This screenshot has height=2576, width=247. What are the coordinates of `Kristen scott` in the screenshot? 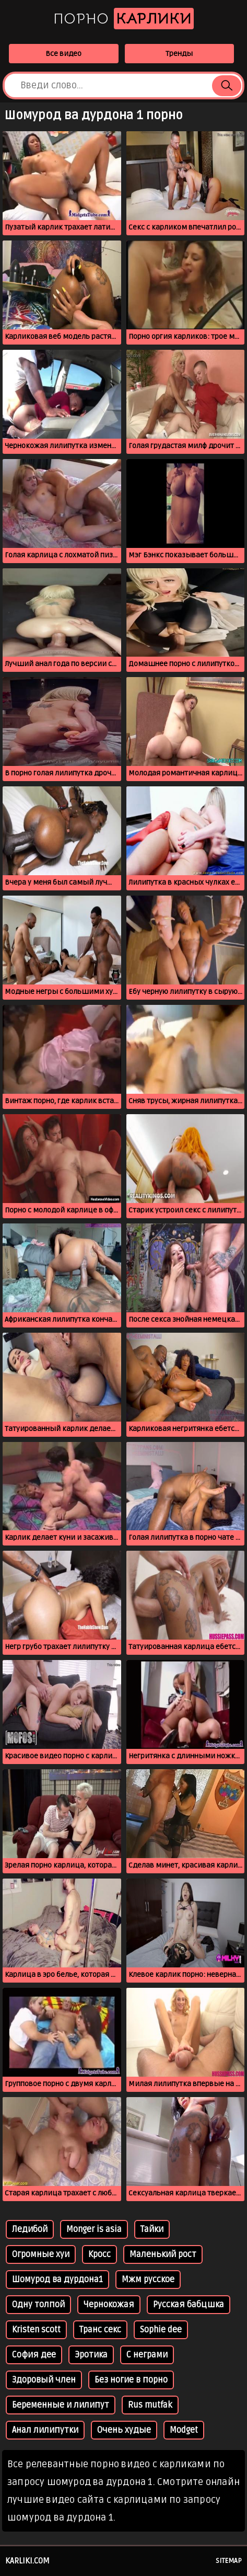 It's located at (36, 2330).